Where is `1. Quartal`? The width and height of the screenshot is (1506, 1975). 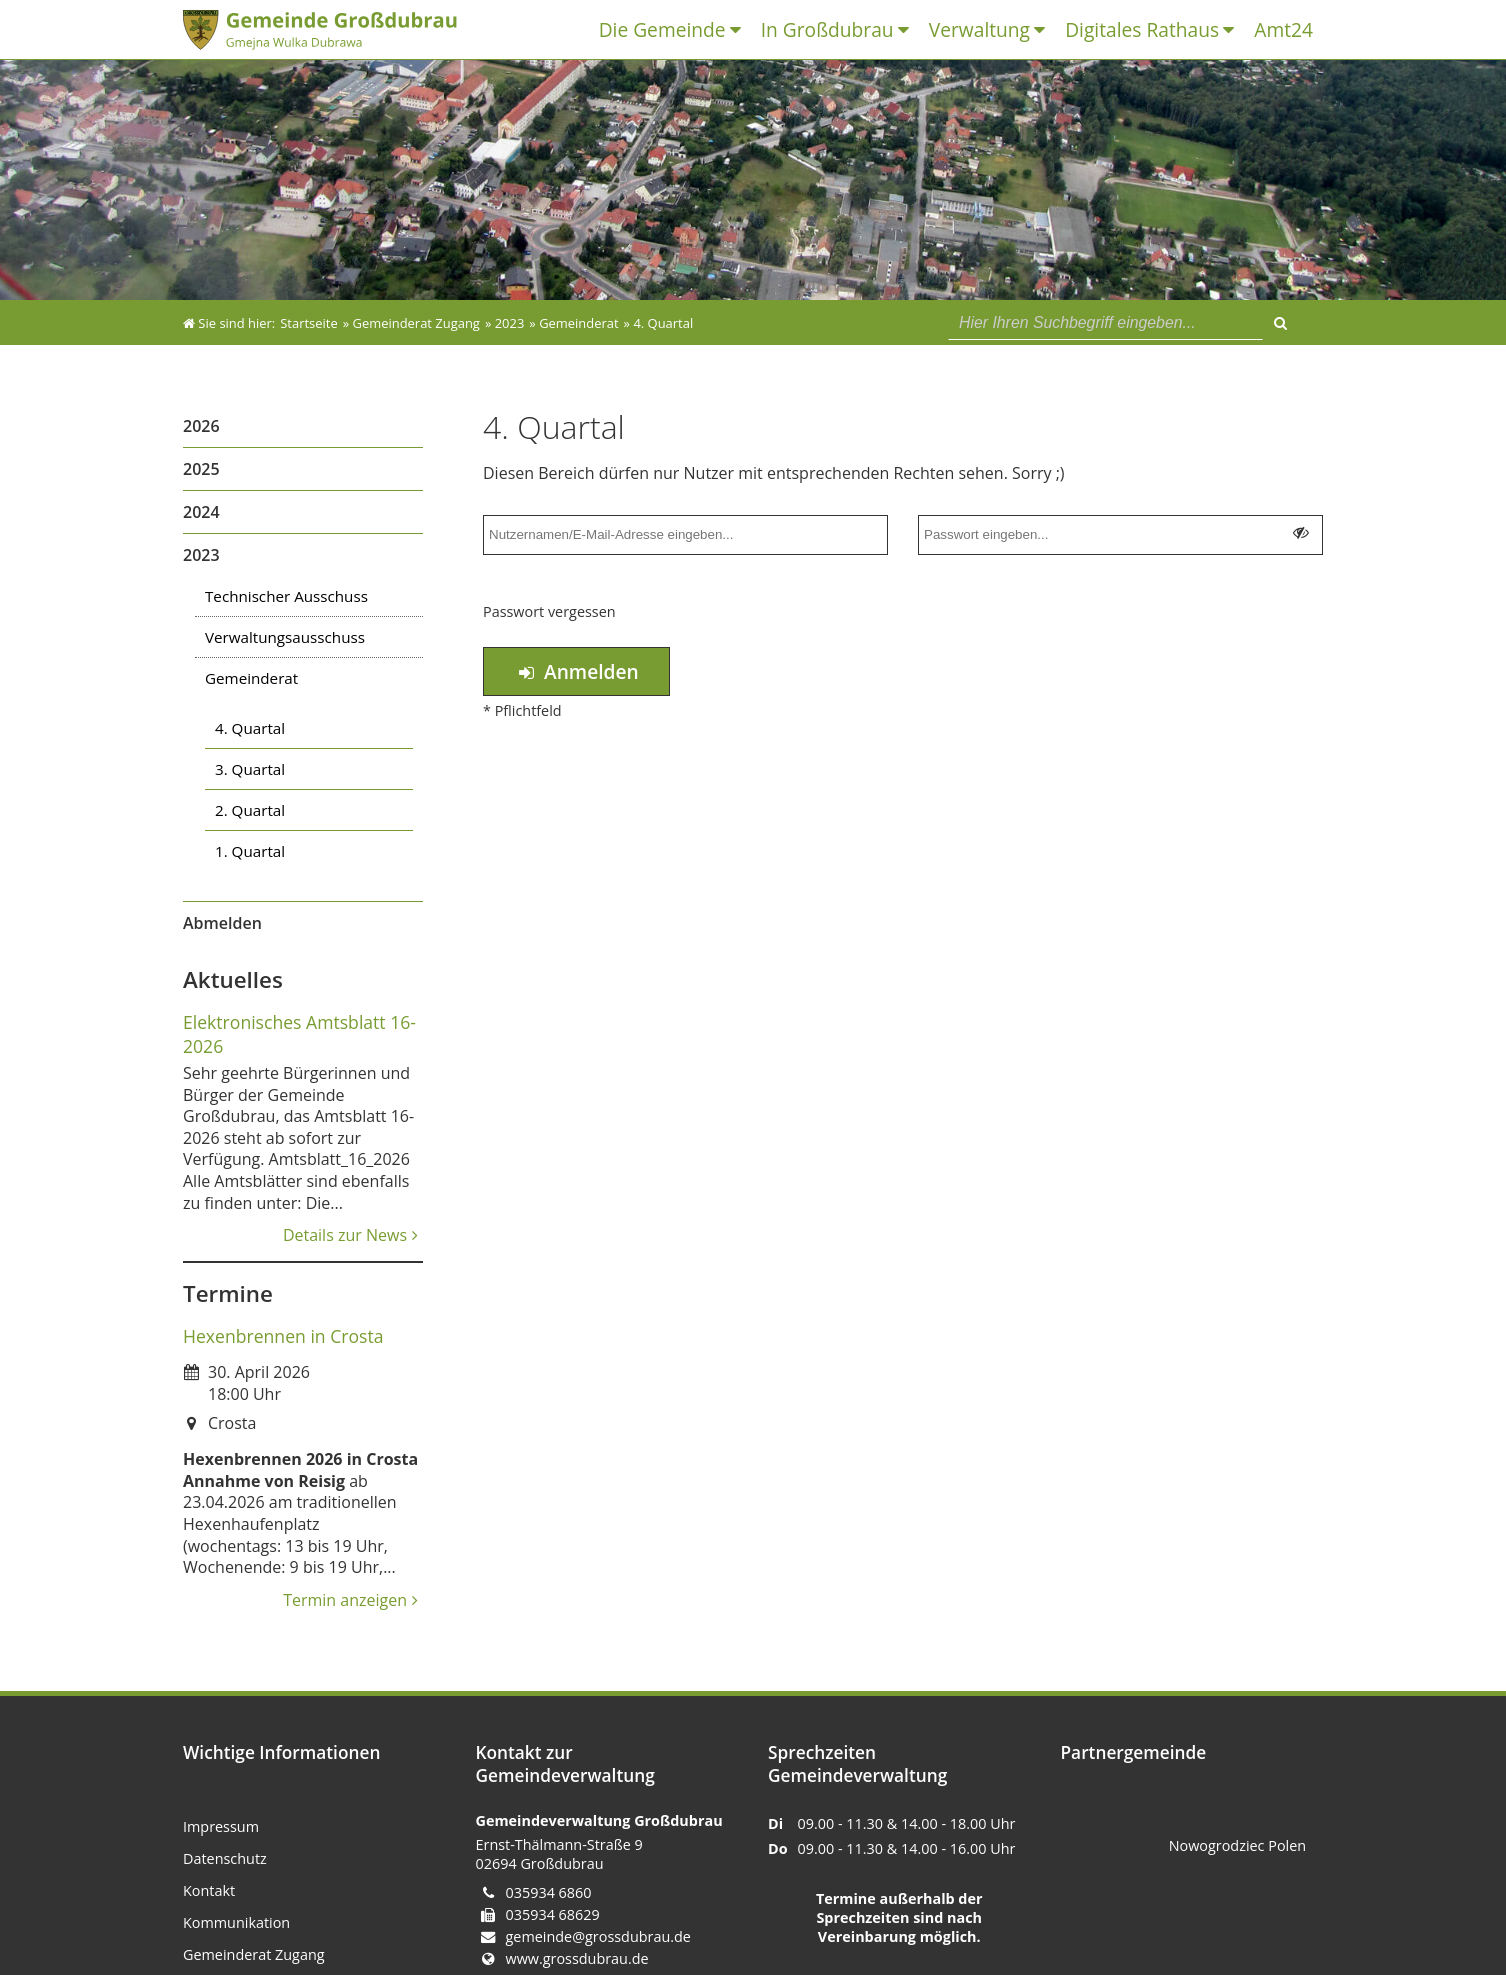
1. Quartal is located at coordinates (250, 851).